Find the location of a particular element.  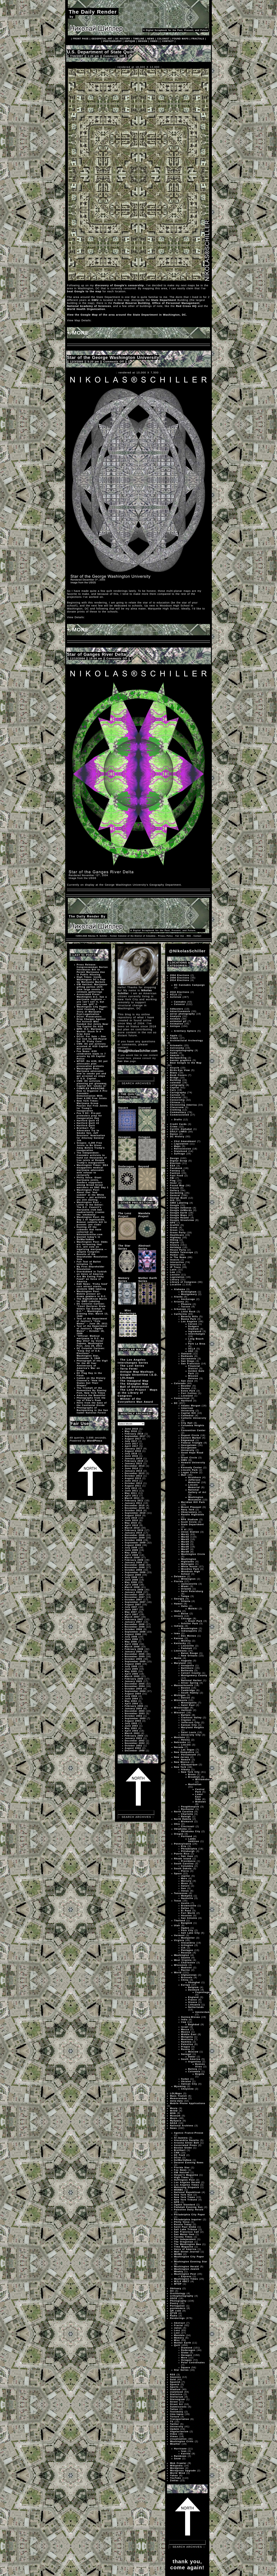

23rd Amendment is located at coordinates (185, 1141).